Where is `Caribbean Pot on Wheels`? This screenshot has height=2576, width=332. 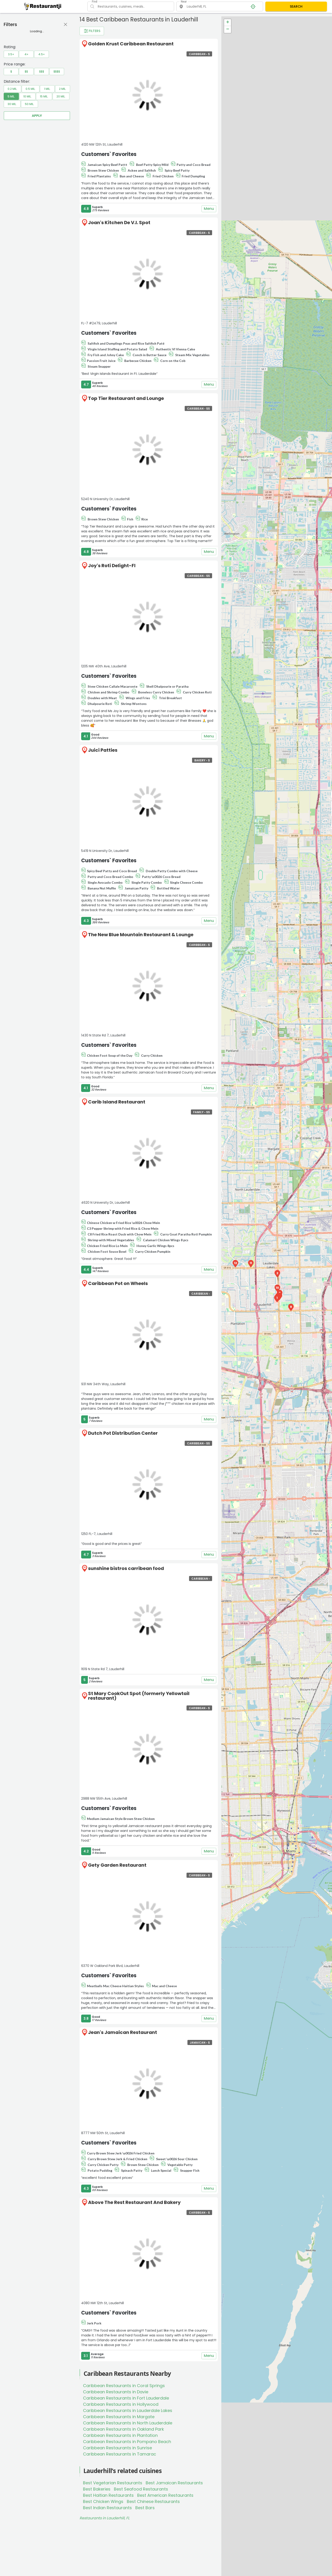 Caribbean Pot on Wheels is located at coordinates (118, 1283).